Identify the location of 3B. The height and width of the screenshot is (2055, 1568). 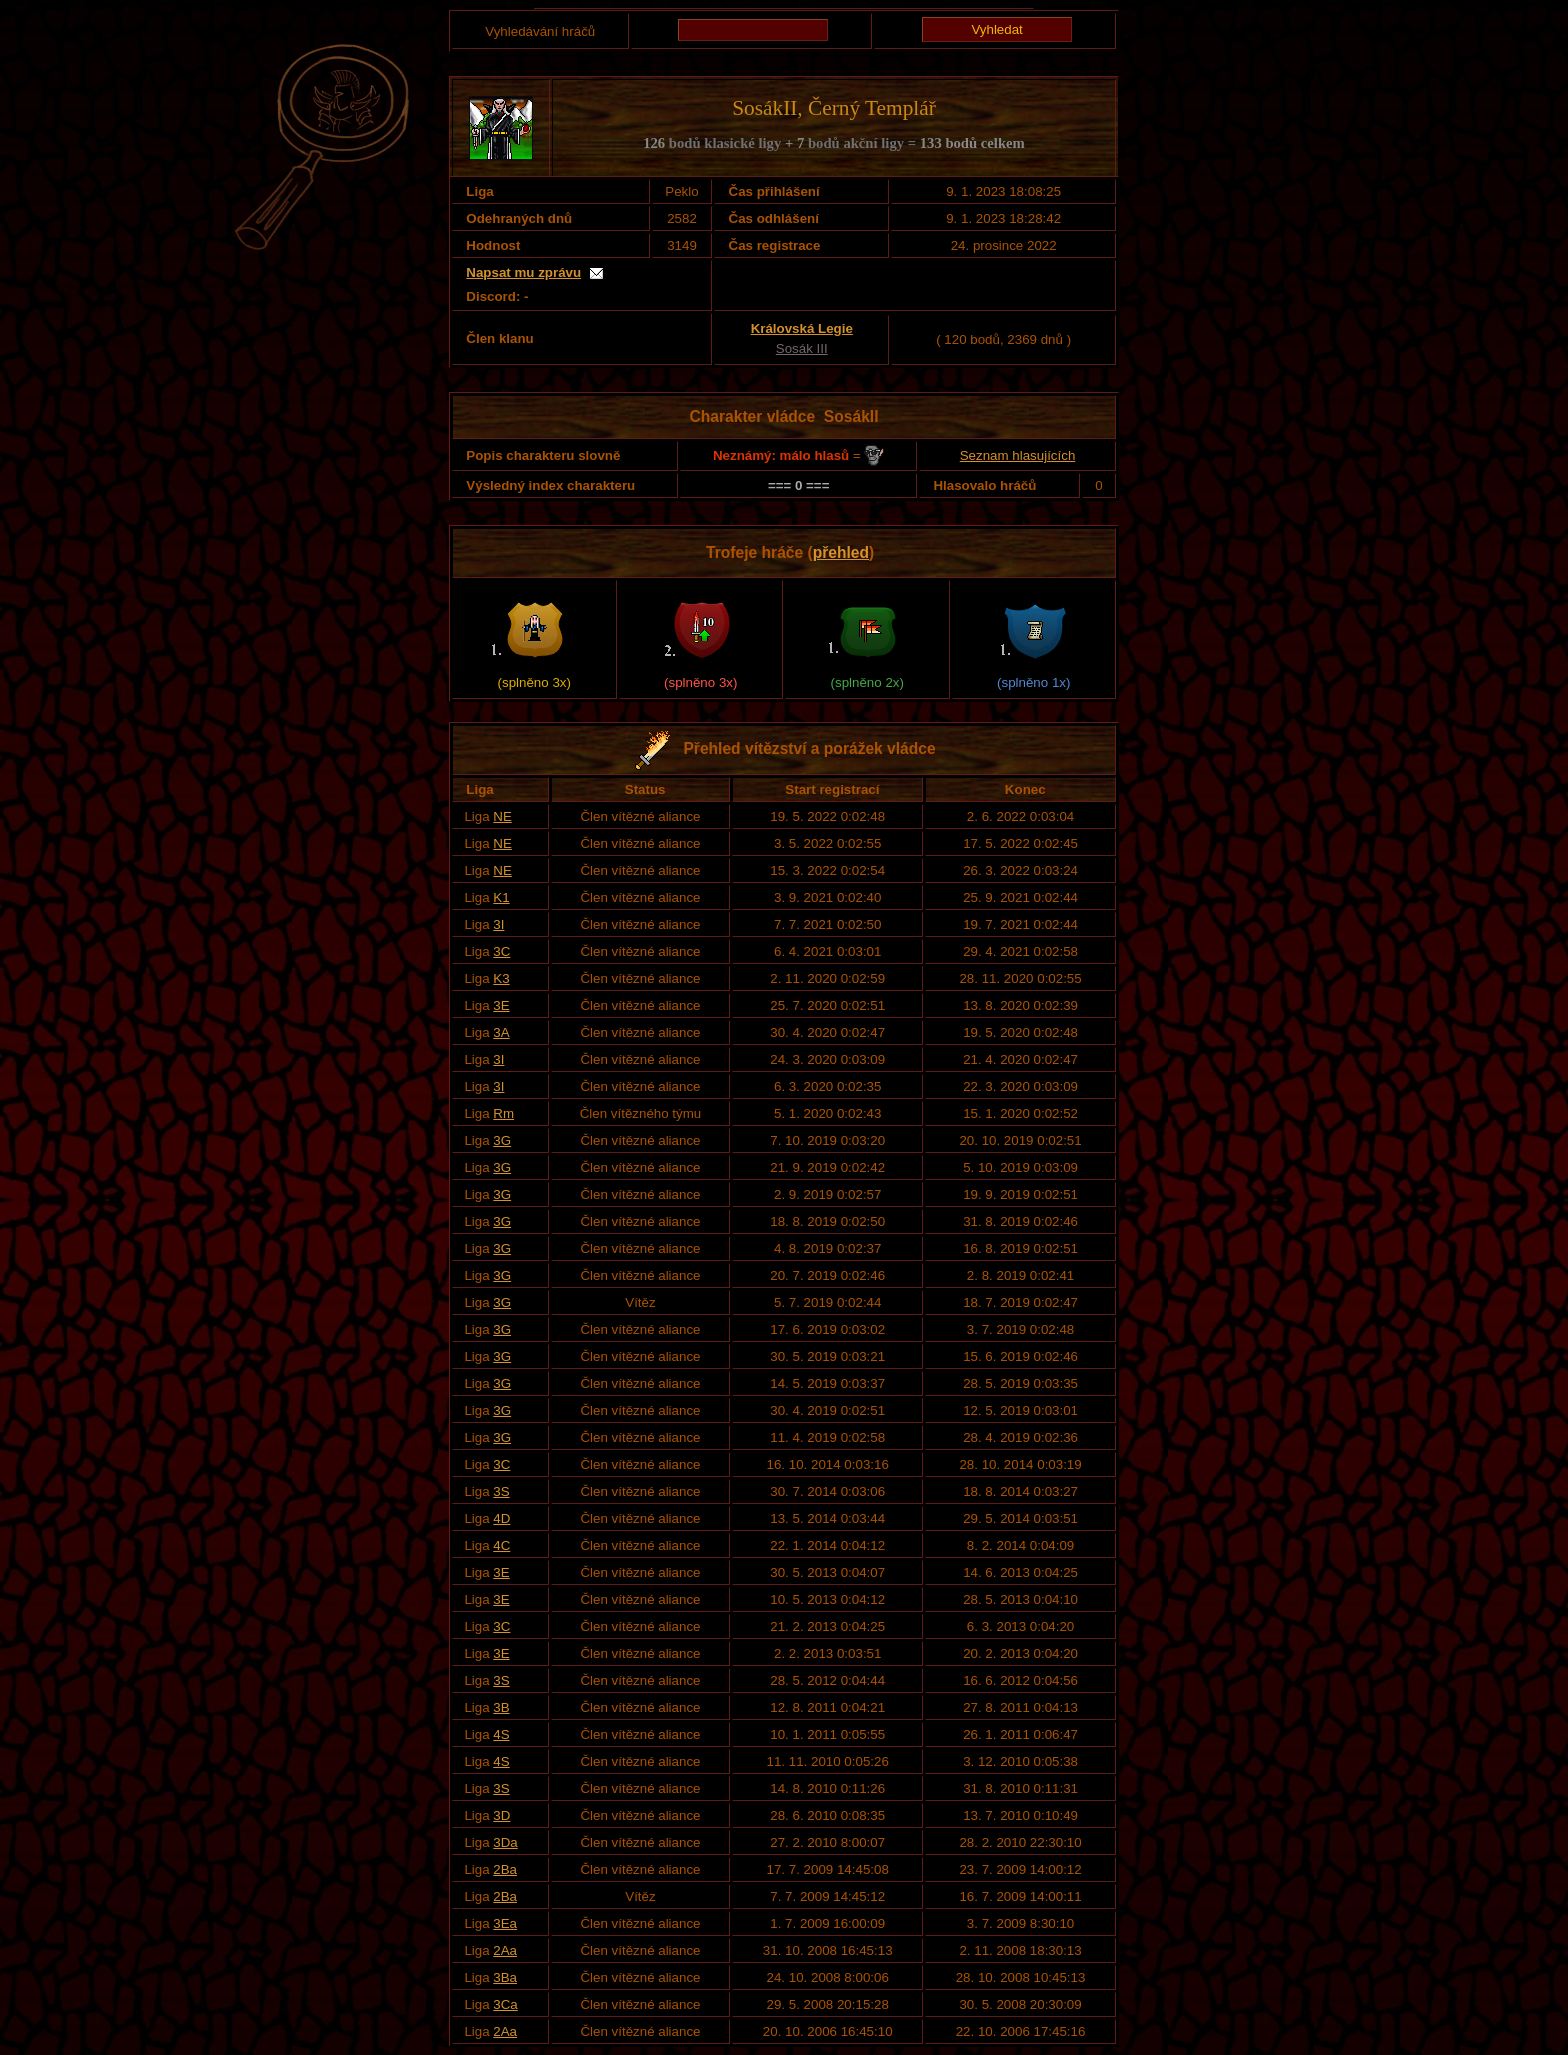
(501, 1707).